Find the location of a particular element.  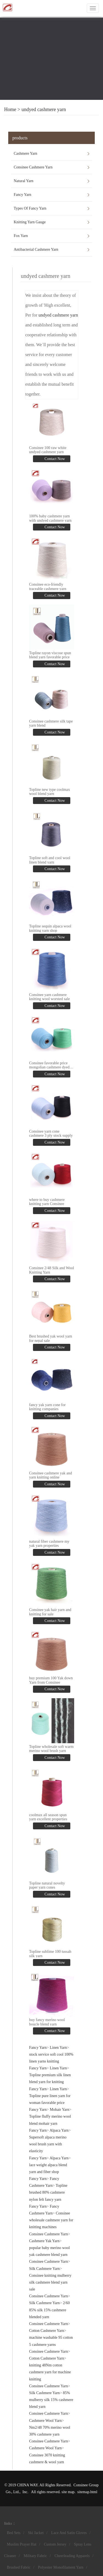

Consinee Cashmere Yarn is located at coordinates (33, 167).